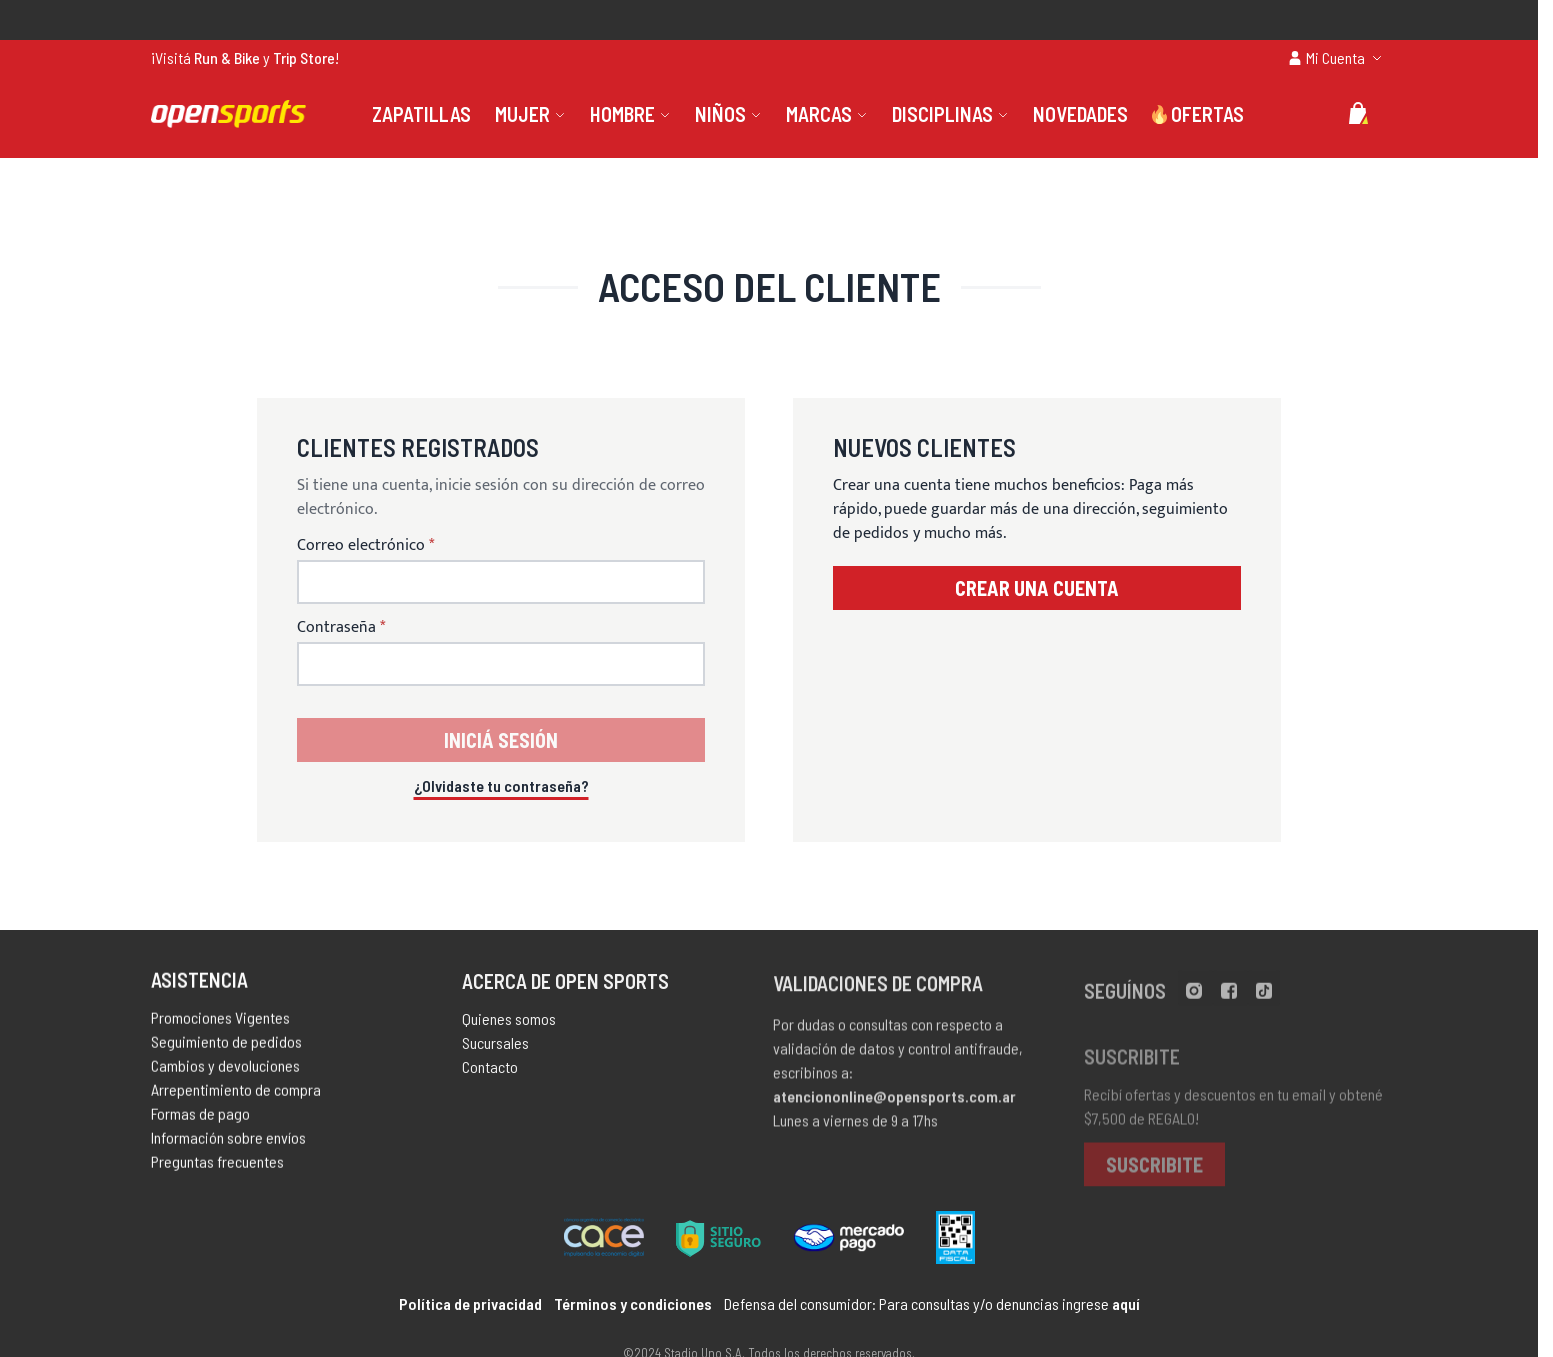 Image resolution: width=1553 pixels, height=1357 pixels. Describe the element at coordinates (490, 1074) in the screenshot. I see `Contacto` at that location.